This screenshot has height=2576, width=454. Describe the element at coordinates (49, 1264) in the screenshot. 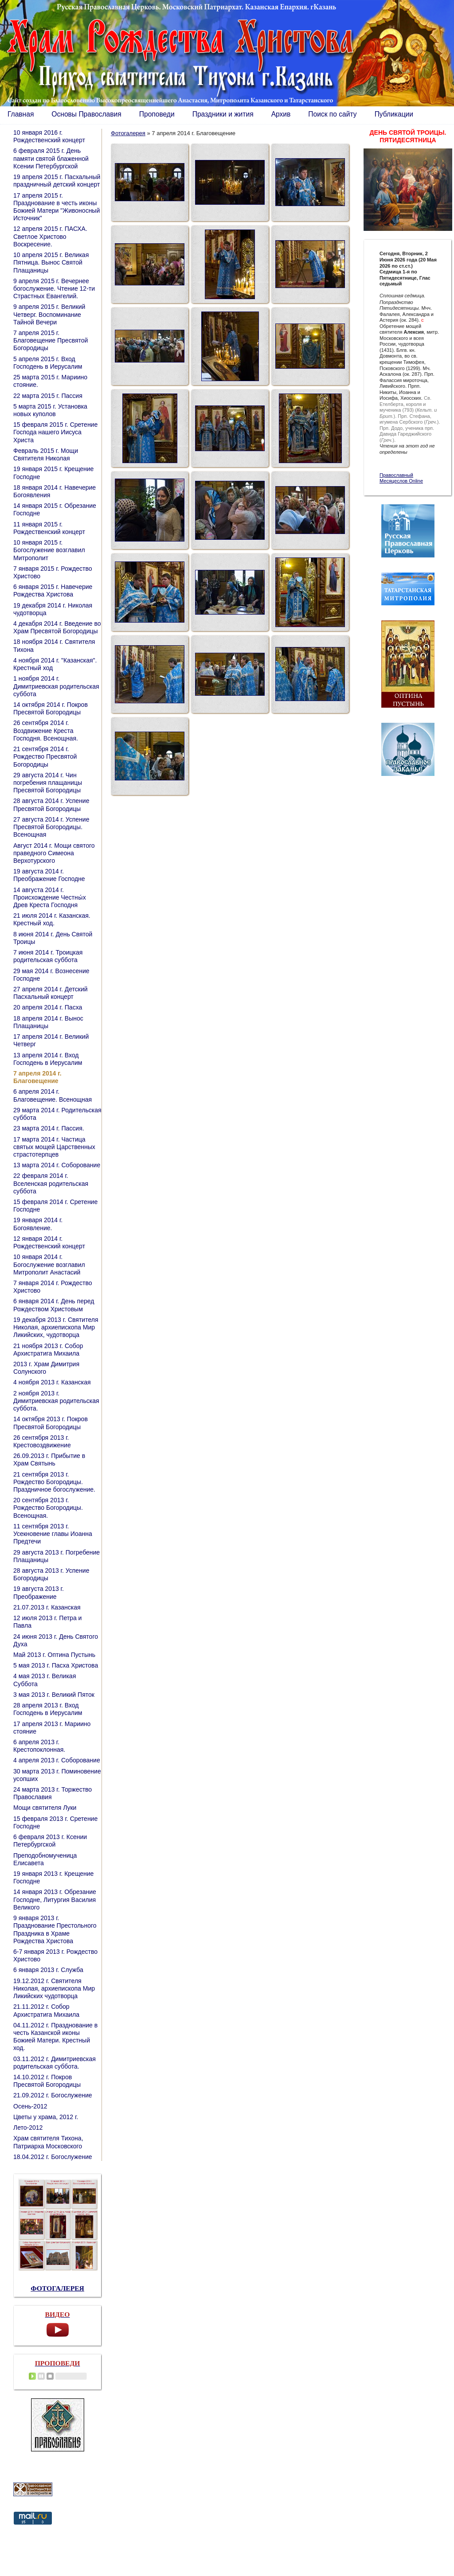

I see `10 января 2014 г. Богослужение возглавил Митрополит Анастасий` at that location.